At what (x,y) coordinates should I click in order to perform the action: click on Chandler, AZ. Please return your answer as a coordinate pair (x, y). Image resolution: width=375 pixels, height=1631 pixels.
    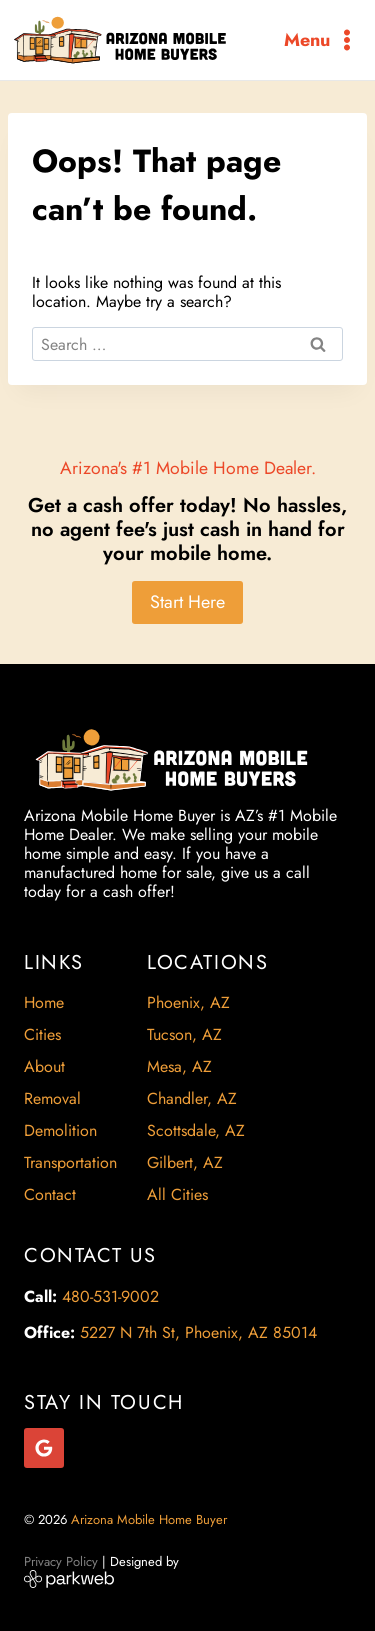
    Looking at the image, I should click on (192, 1098).